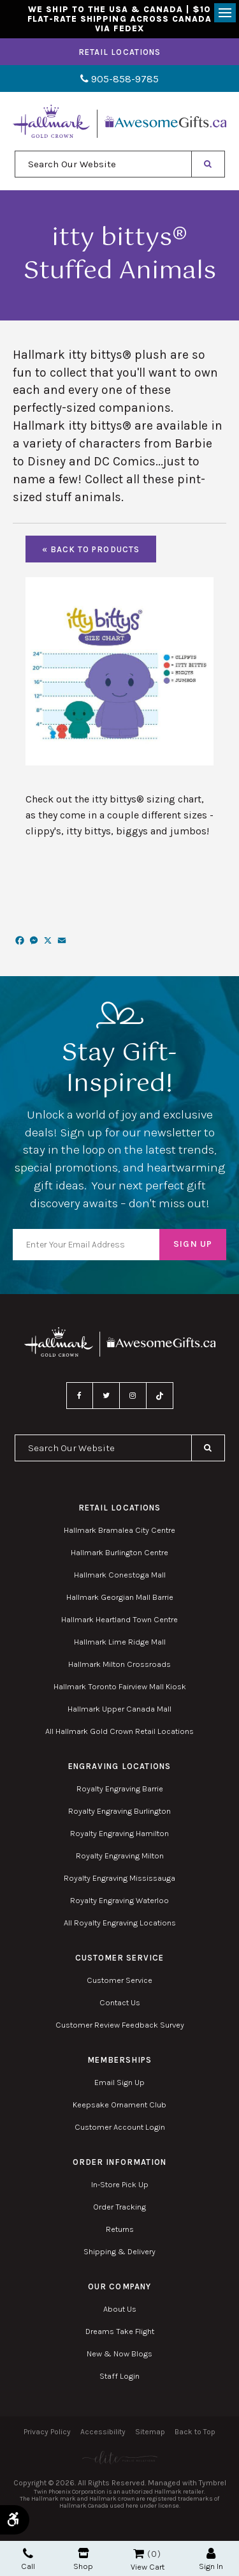 The width and height of the screenshot is (239, 2576). Describe the element at coordinates (47, 2431) in the screenshot. I see `Privacy Policy` at that location.